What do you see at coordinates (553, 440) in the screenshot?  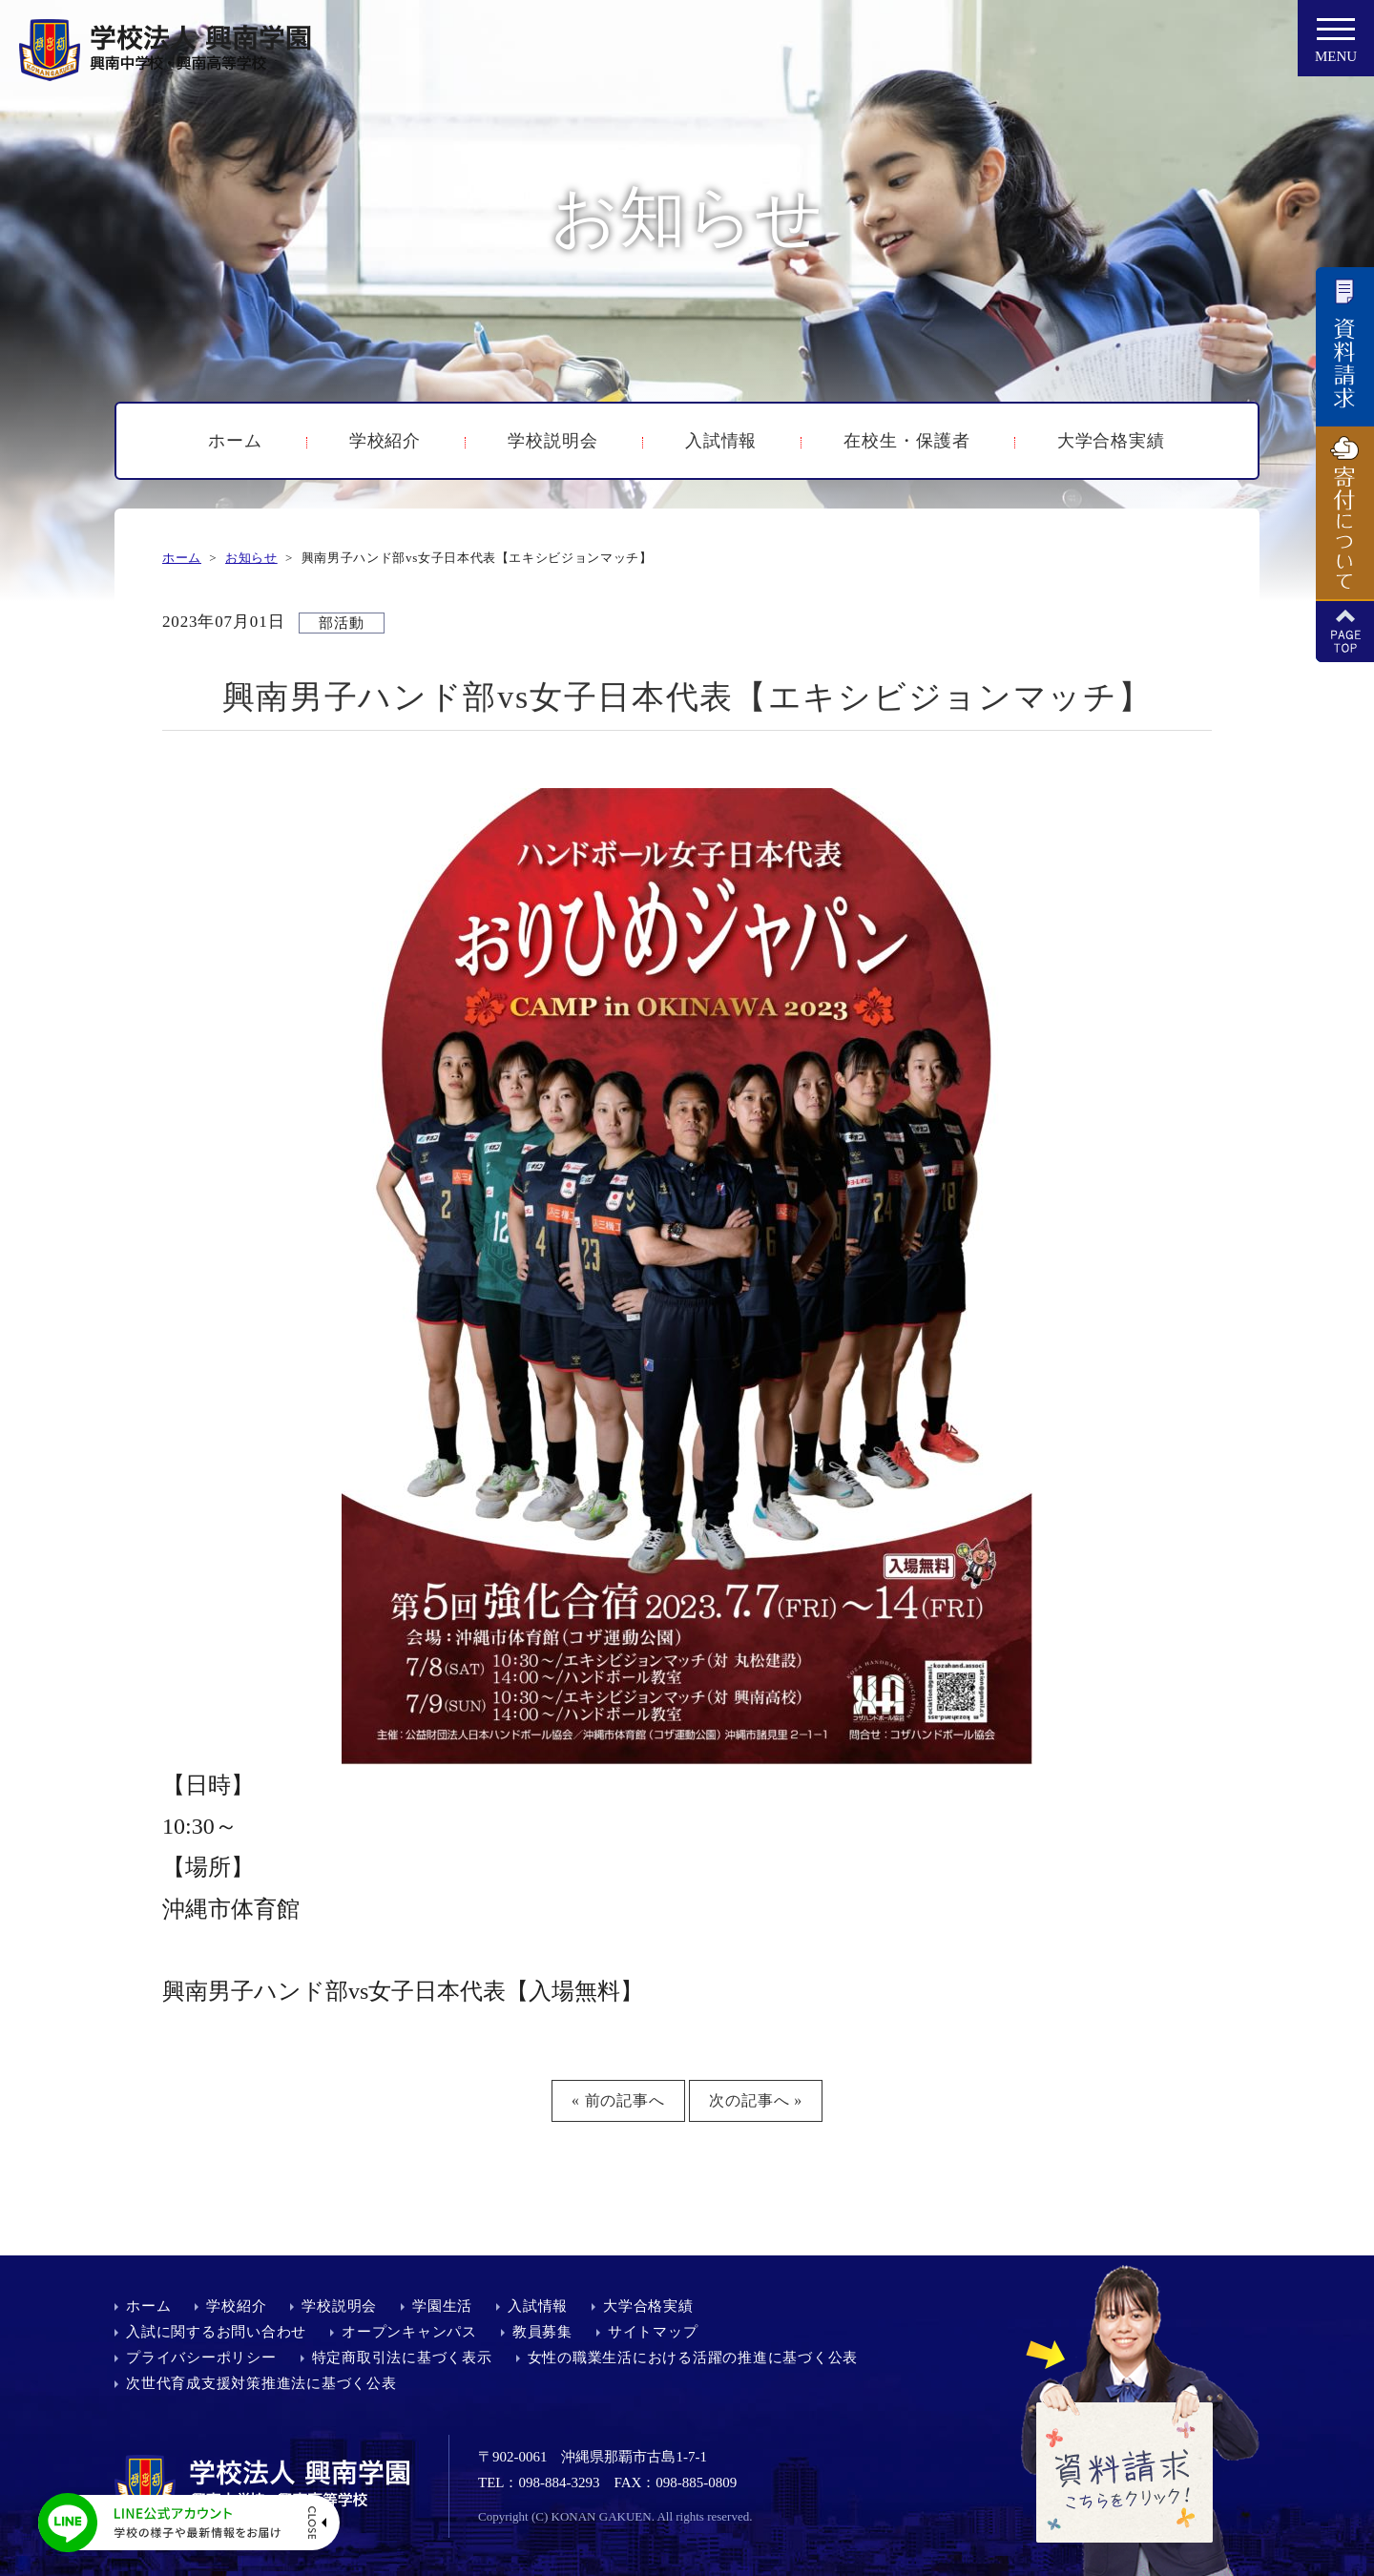 I see `学校説明会` at bounding box center [553, 440].